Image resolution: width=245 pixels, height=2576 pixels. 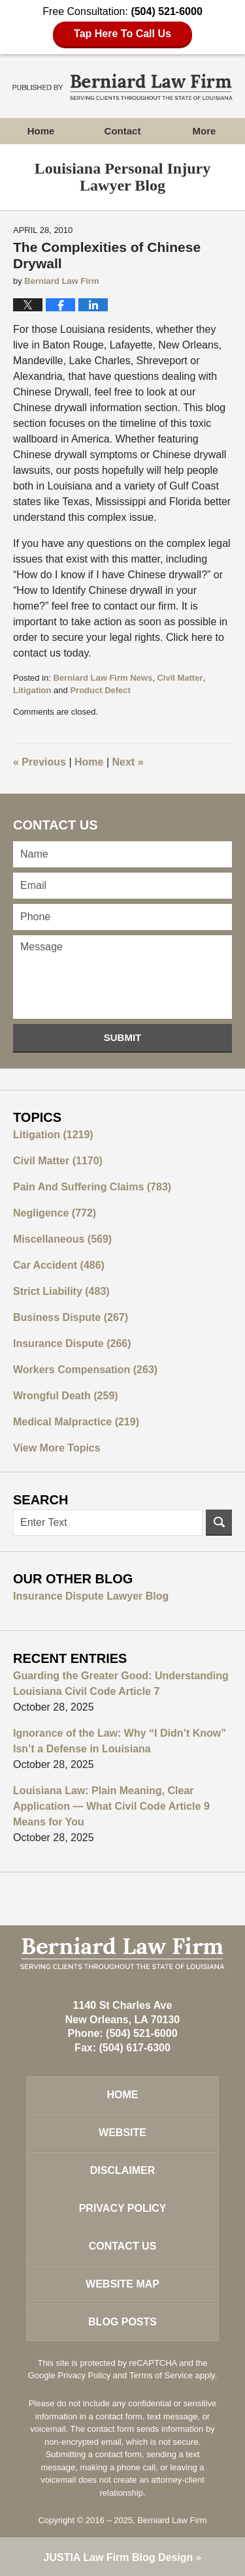 What do you see at coordinates (123, 2208) in the screenshot?
I see `Privacy Policy` at bounding box center [123, 2208].